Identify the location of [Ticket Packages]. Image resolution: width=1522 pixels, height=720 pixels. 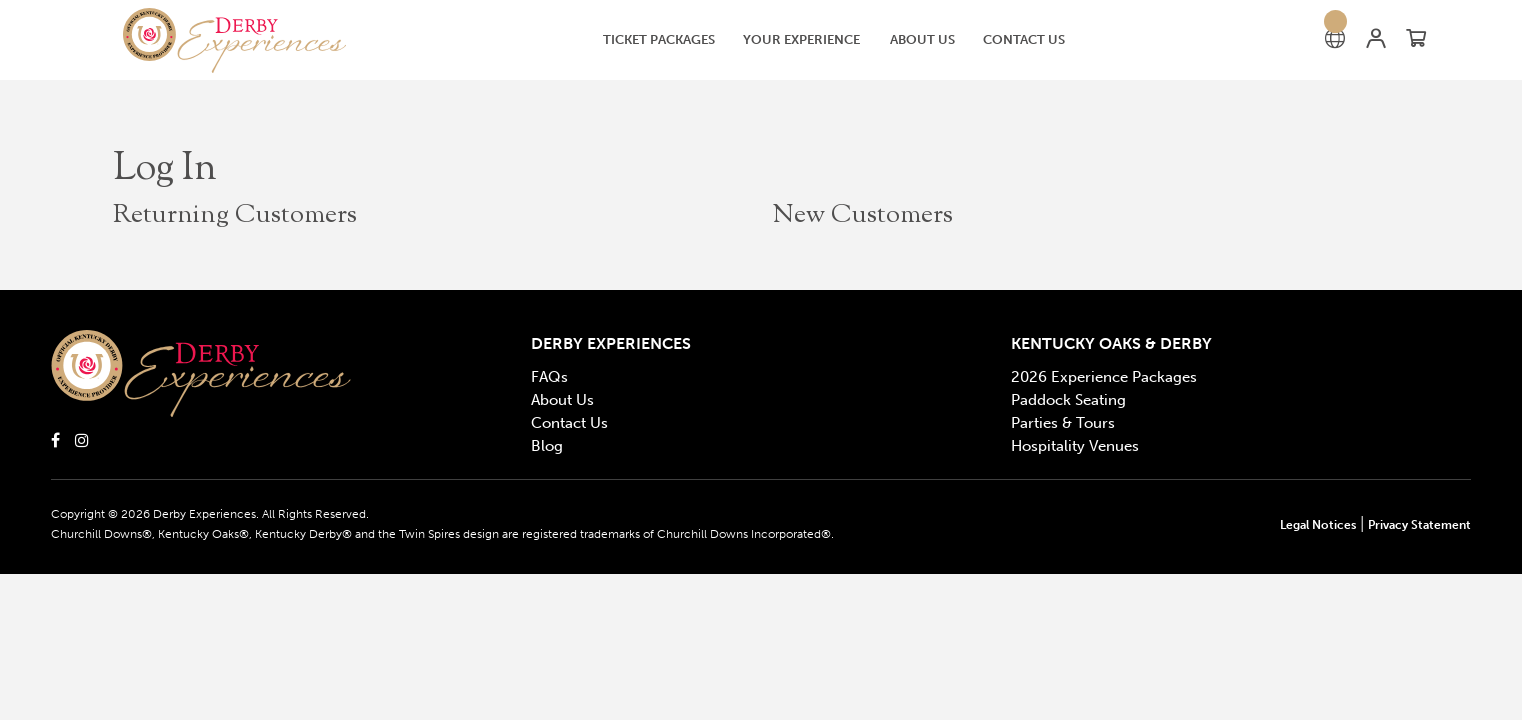
(659, 40).